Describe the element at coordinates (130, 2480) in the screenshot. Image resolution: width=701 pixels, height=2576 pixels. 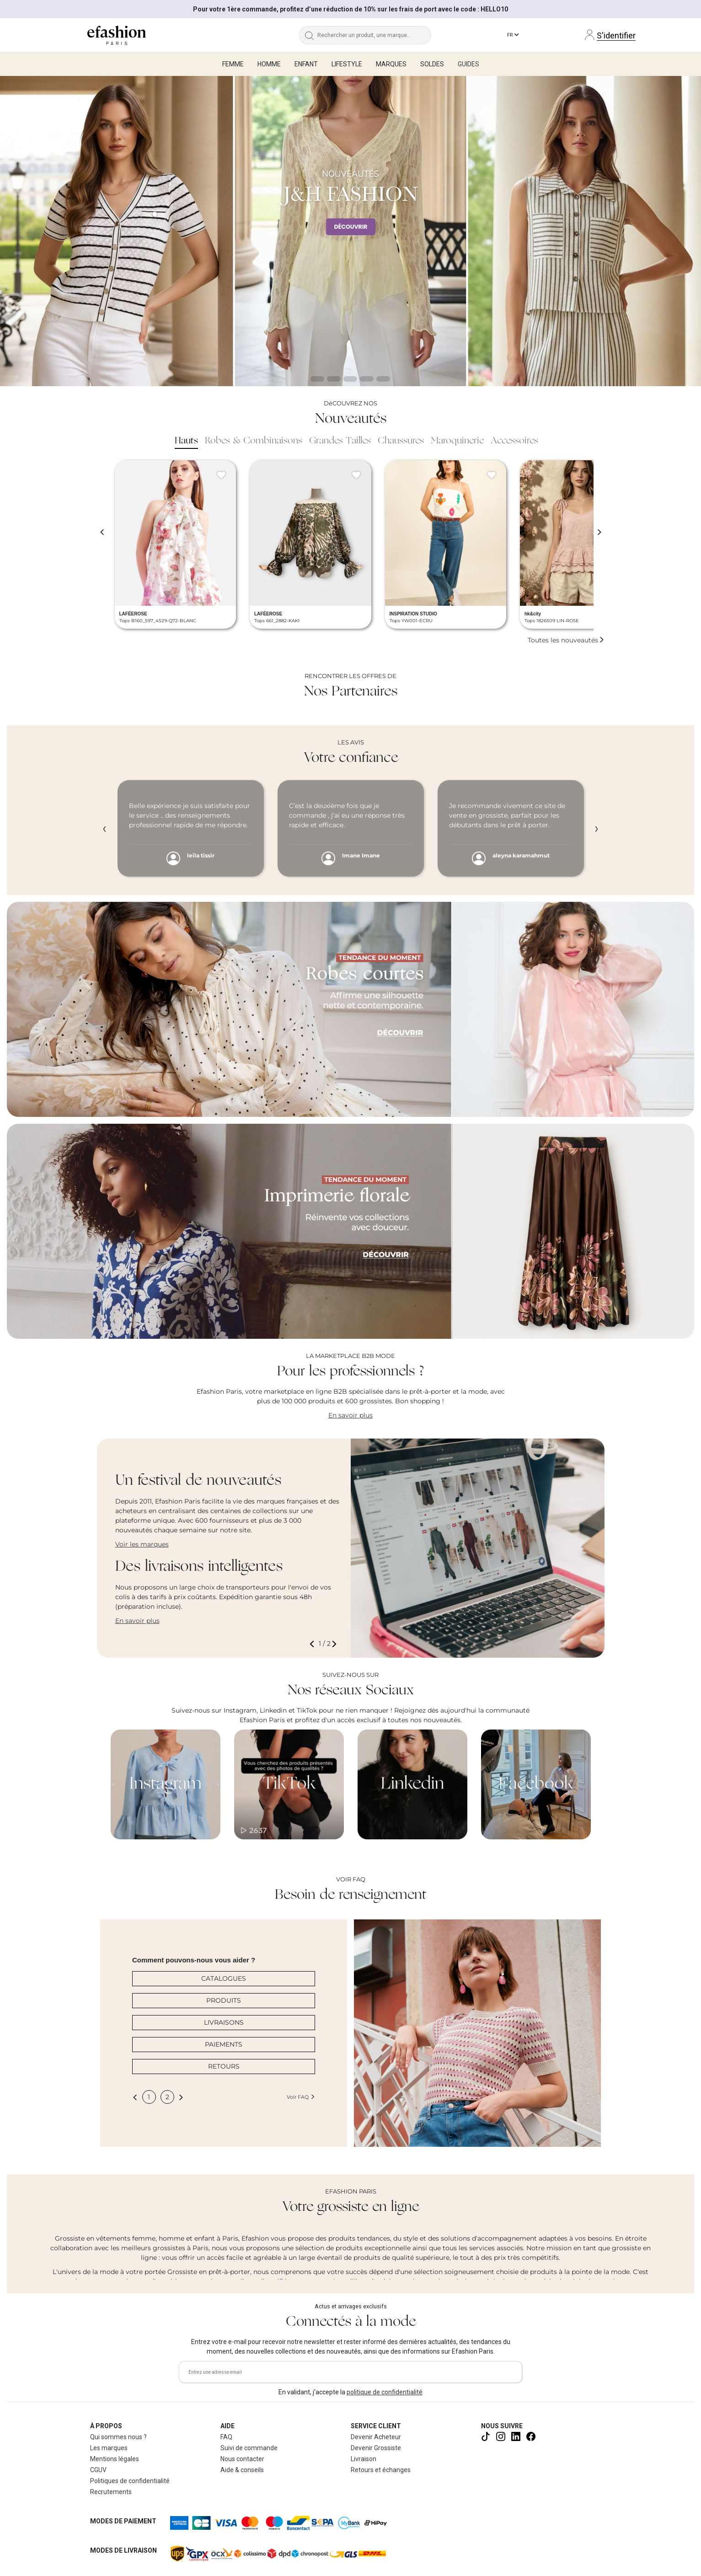
I see `Politiques de confidentialité` at that location.